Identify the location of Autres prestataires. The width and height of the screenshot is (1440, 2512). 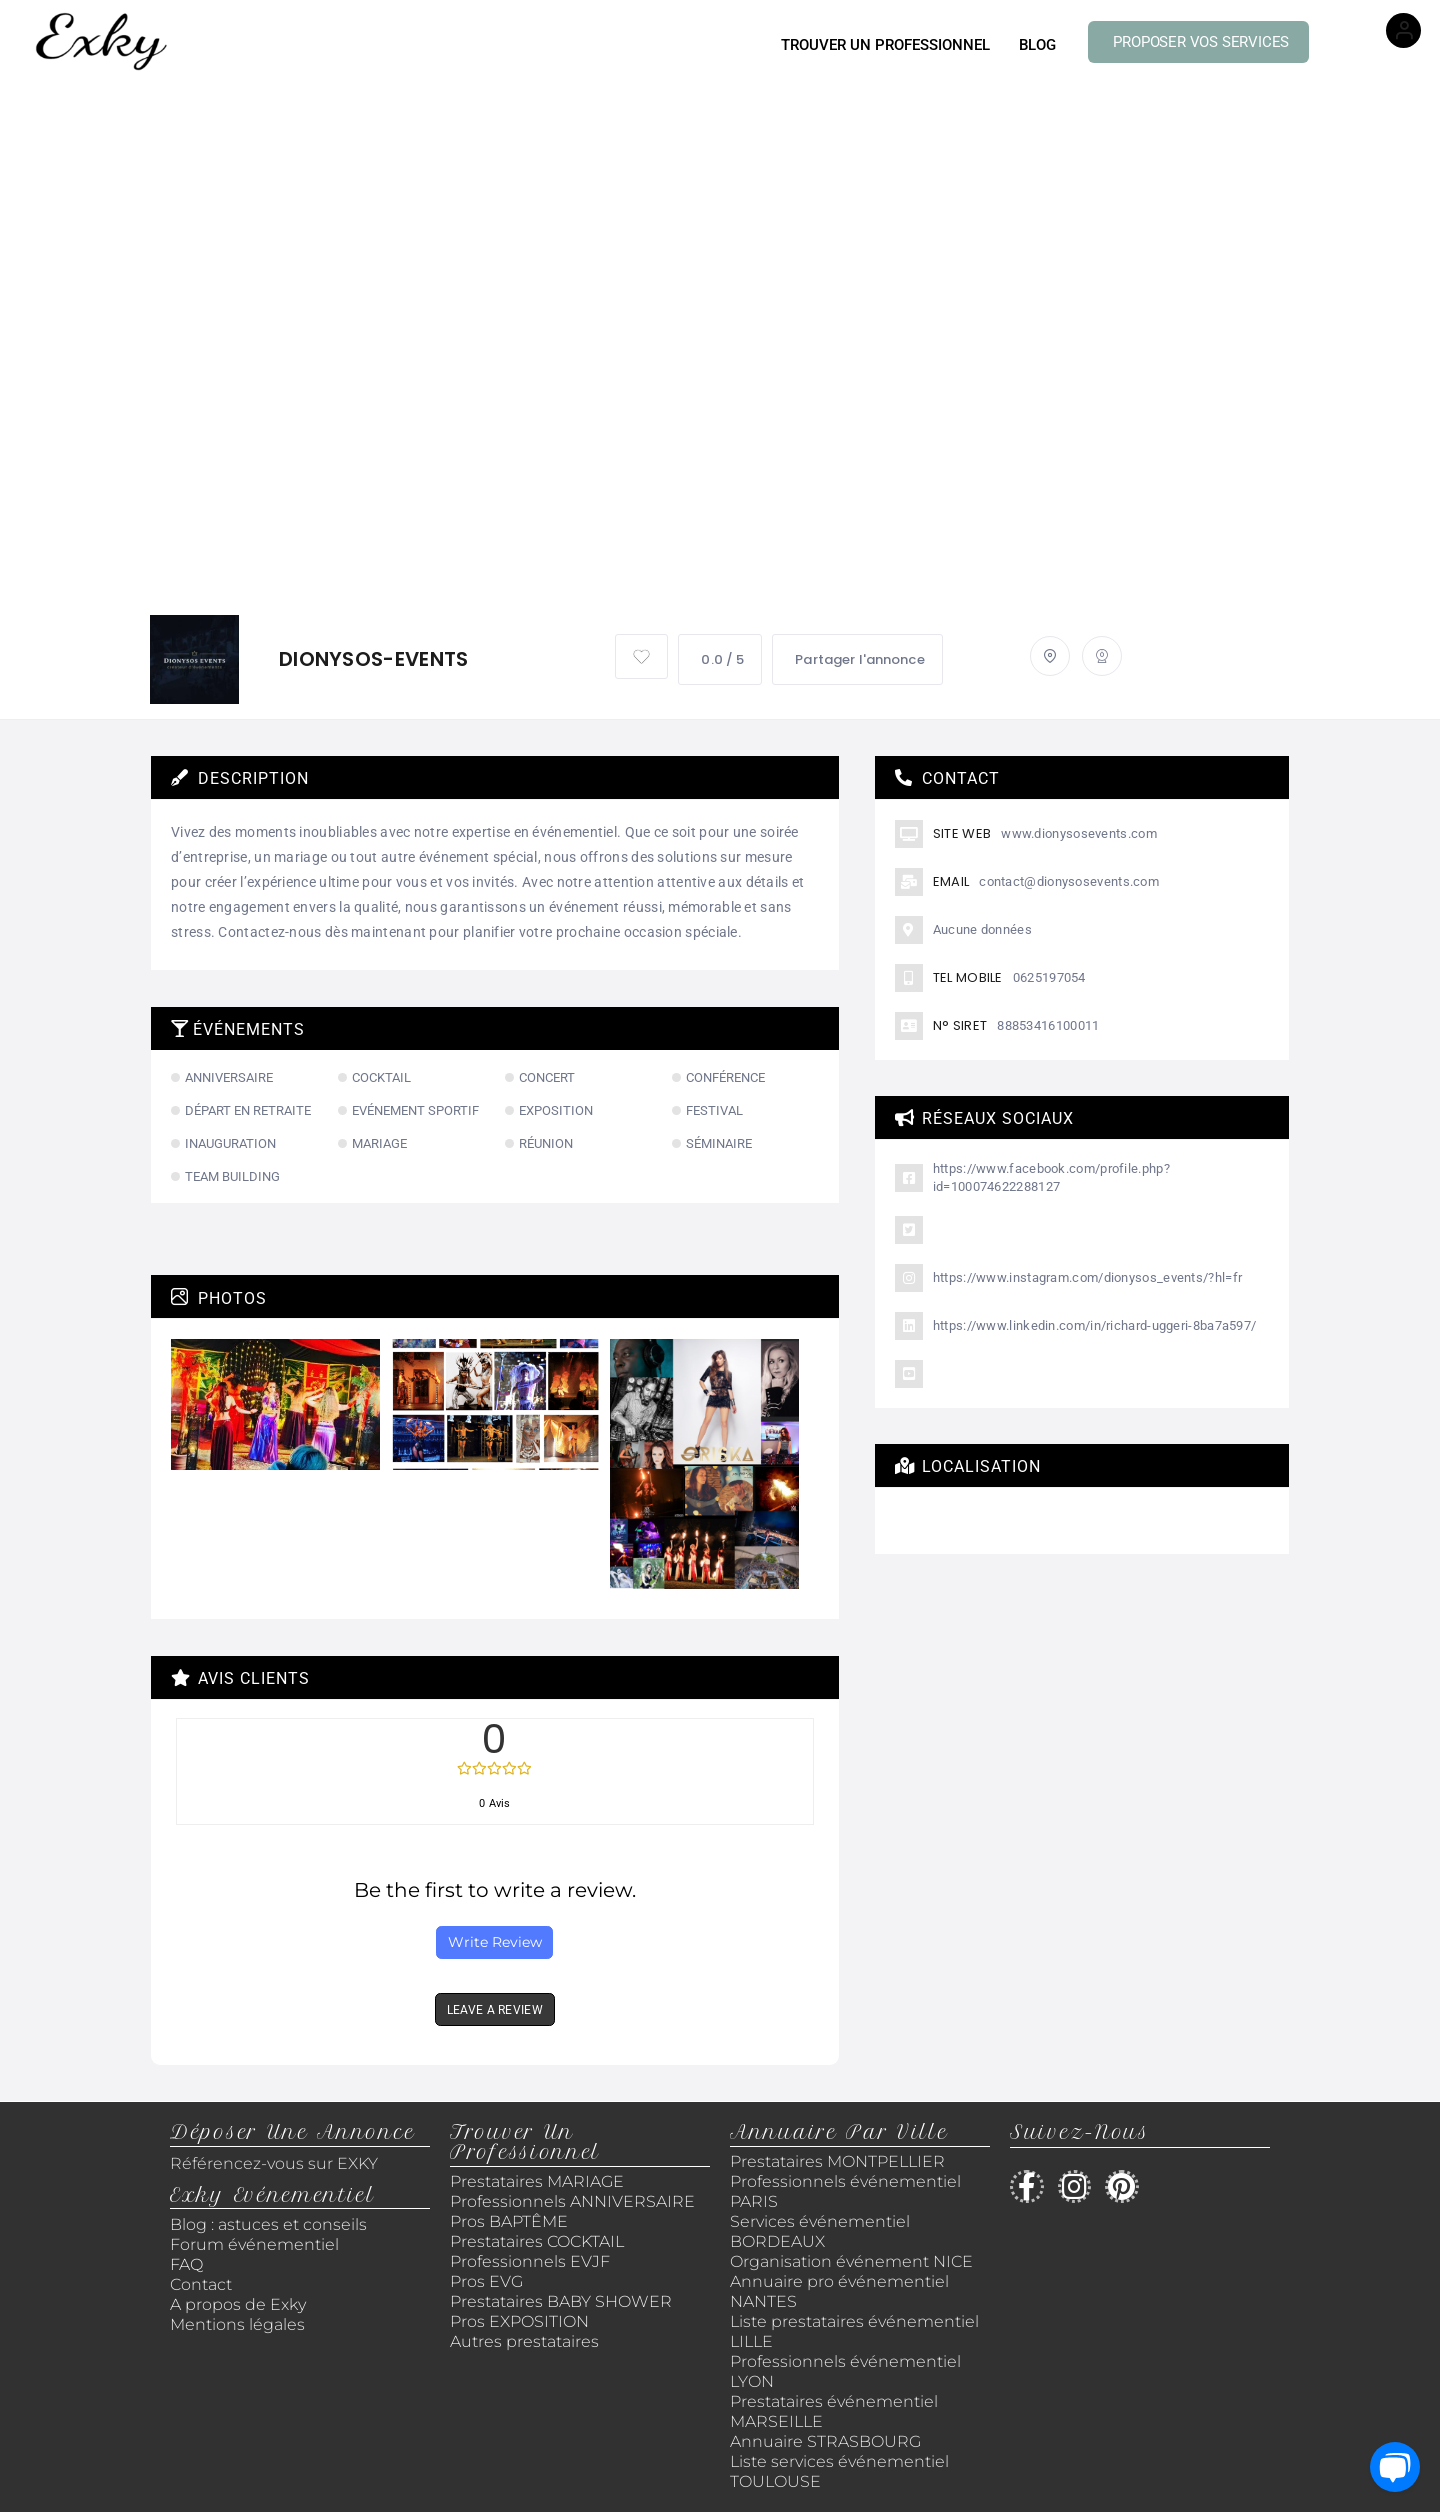
(524, 2341).